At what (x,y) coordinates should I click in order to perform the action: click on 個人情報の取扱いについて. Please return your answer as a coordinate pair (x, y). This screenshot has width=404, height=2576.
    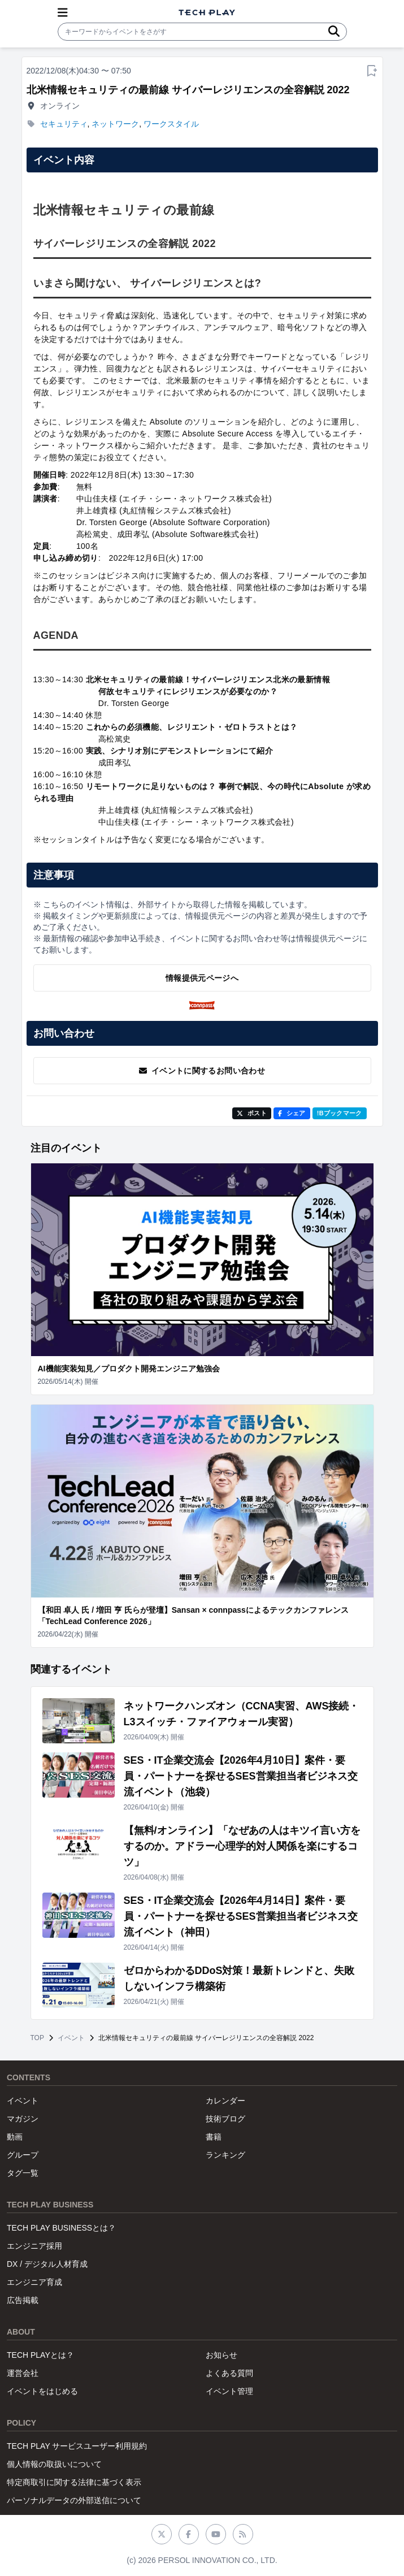
    Looking at the image, I should click on (54, 2464).